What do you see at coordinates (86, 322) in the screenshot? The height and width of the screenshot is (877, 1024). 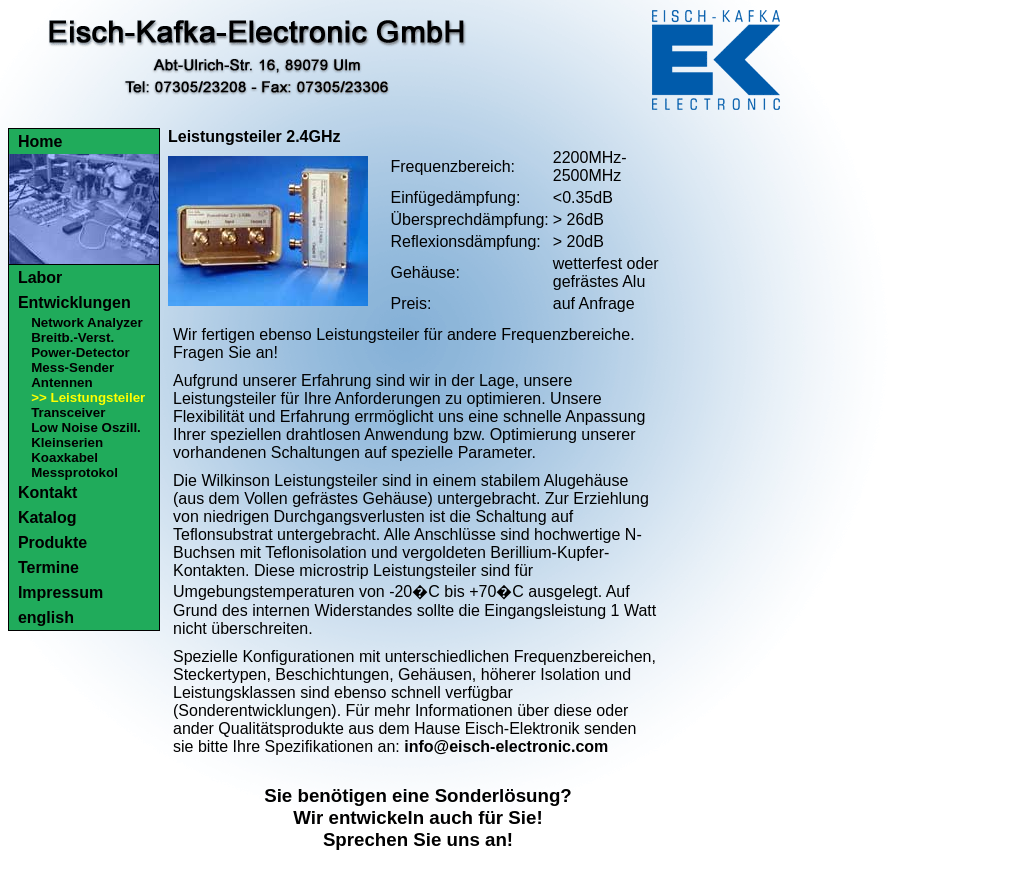 I see `Network Analyzer` at bounding box center [86, 322].